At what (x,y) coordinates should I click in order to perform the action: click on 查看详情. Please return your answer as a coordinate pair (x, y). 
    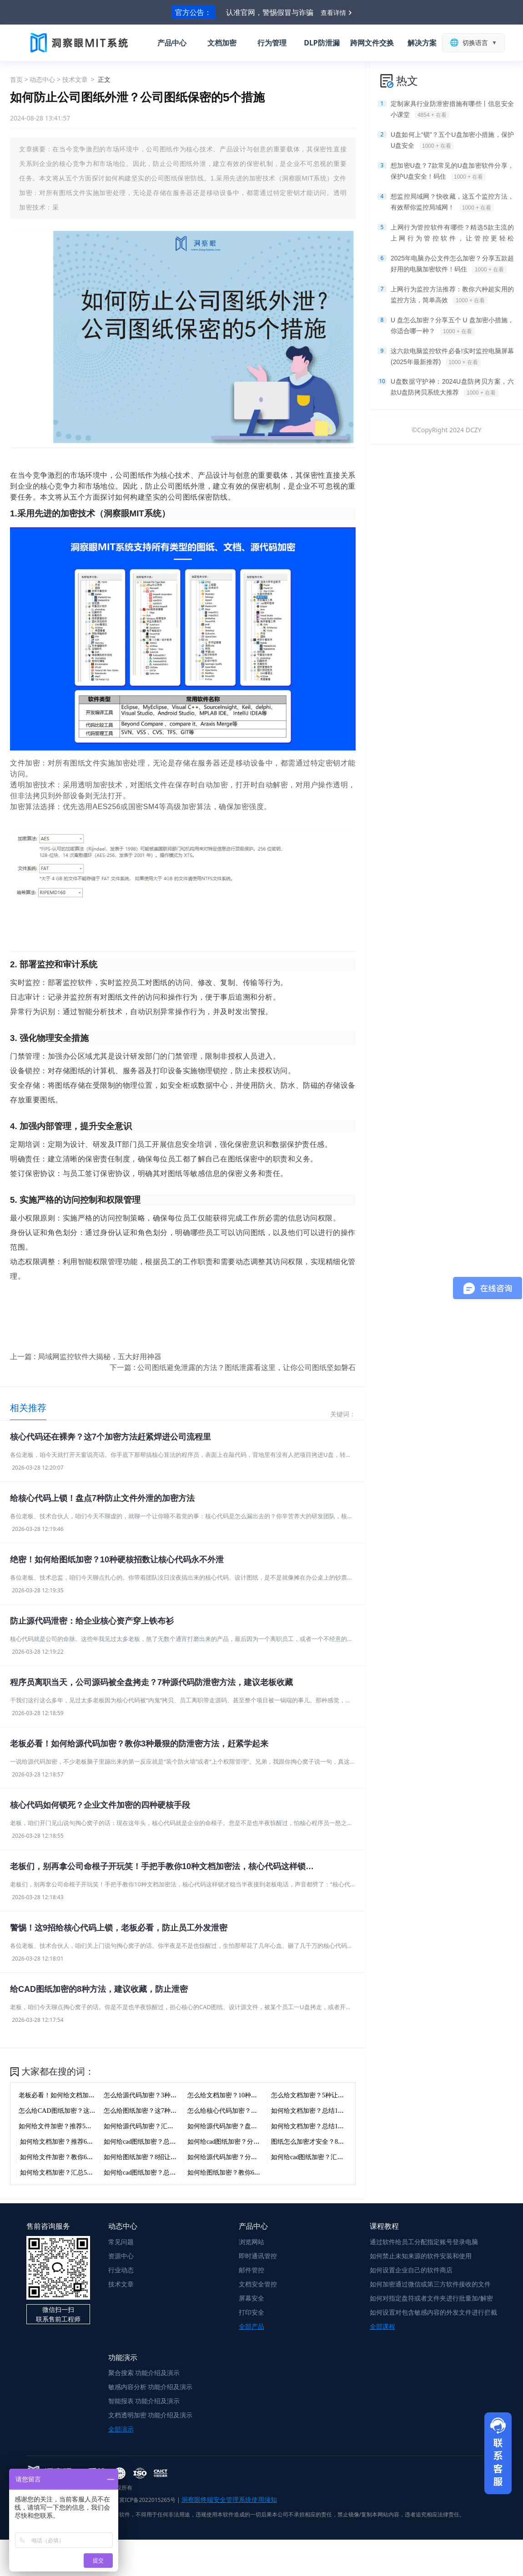
    Looking at the image, I should click on (333, 12).